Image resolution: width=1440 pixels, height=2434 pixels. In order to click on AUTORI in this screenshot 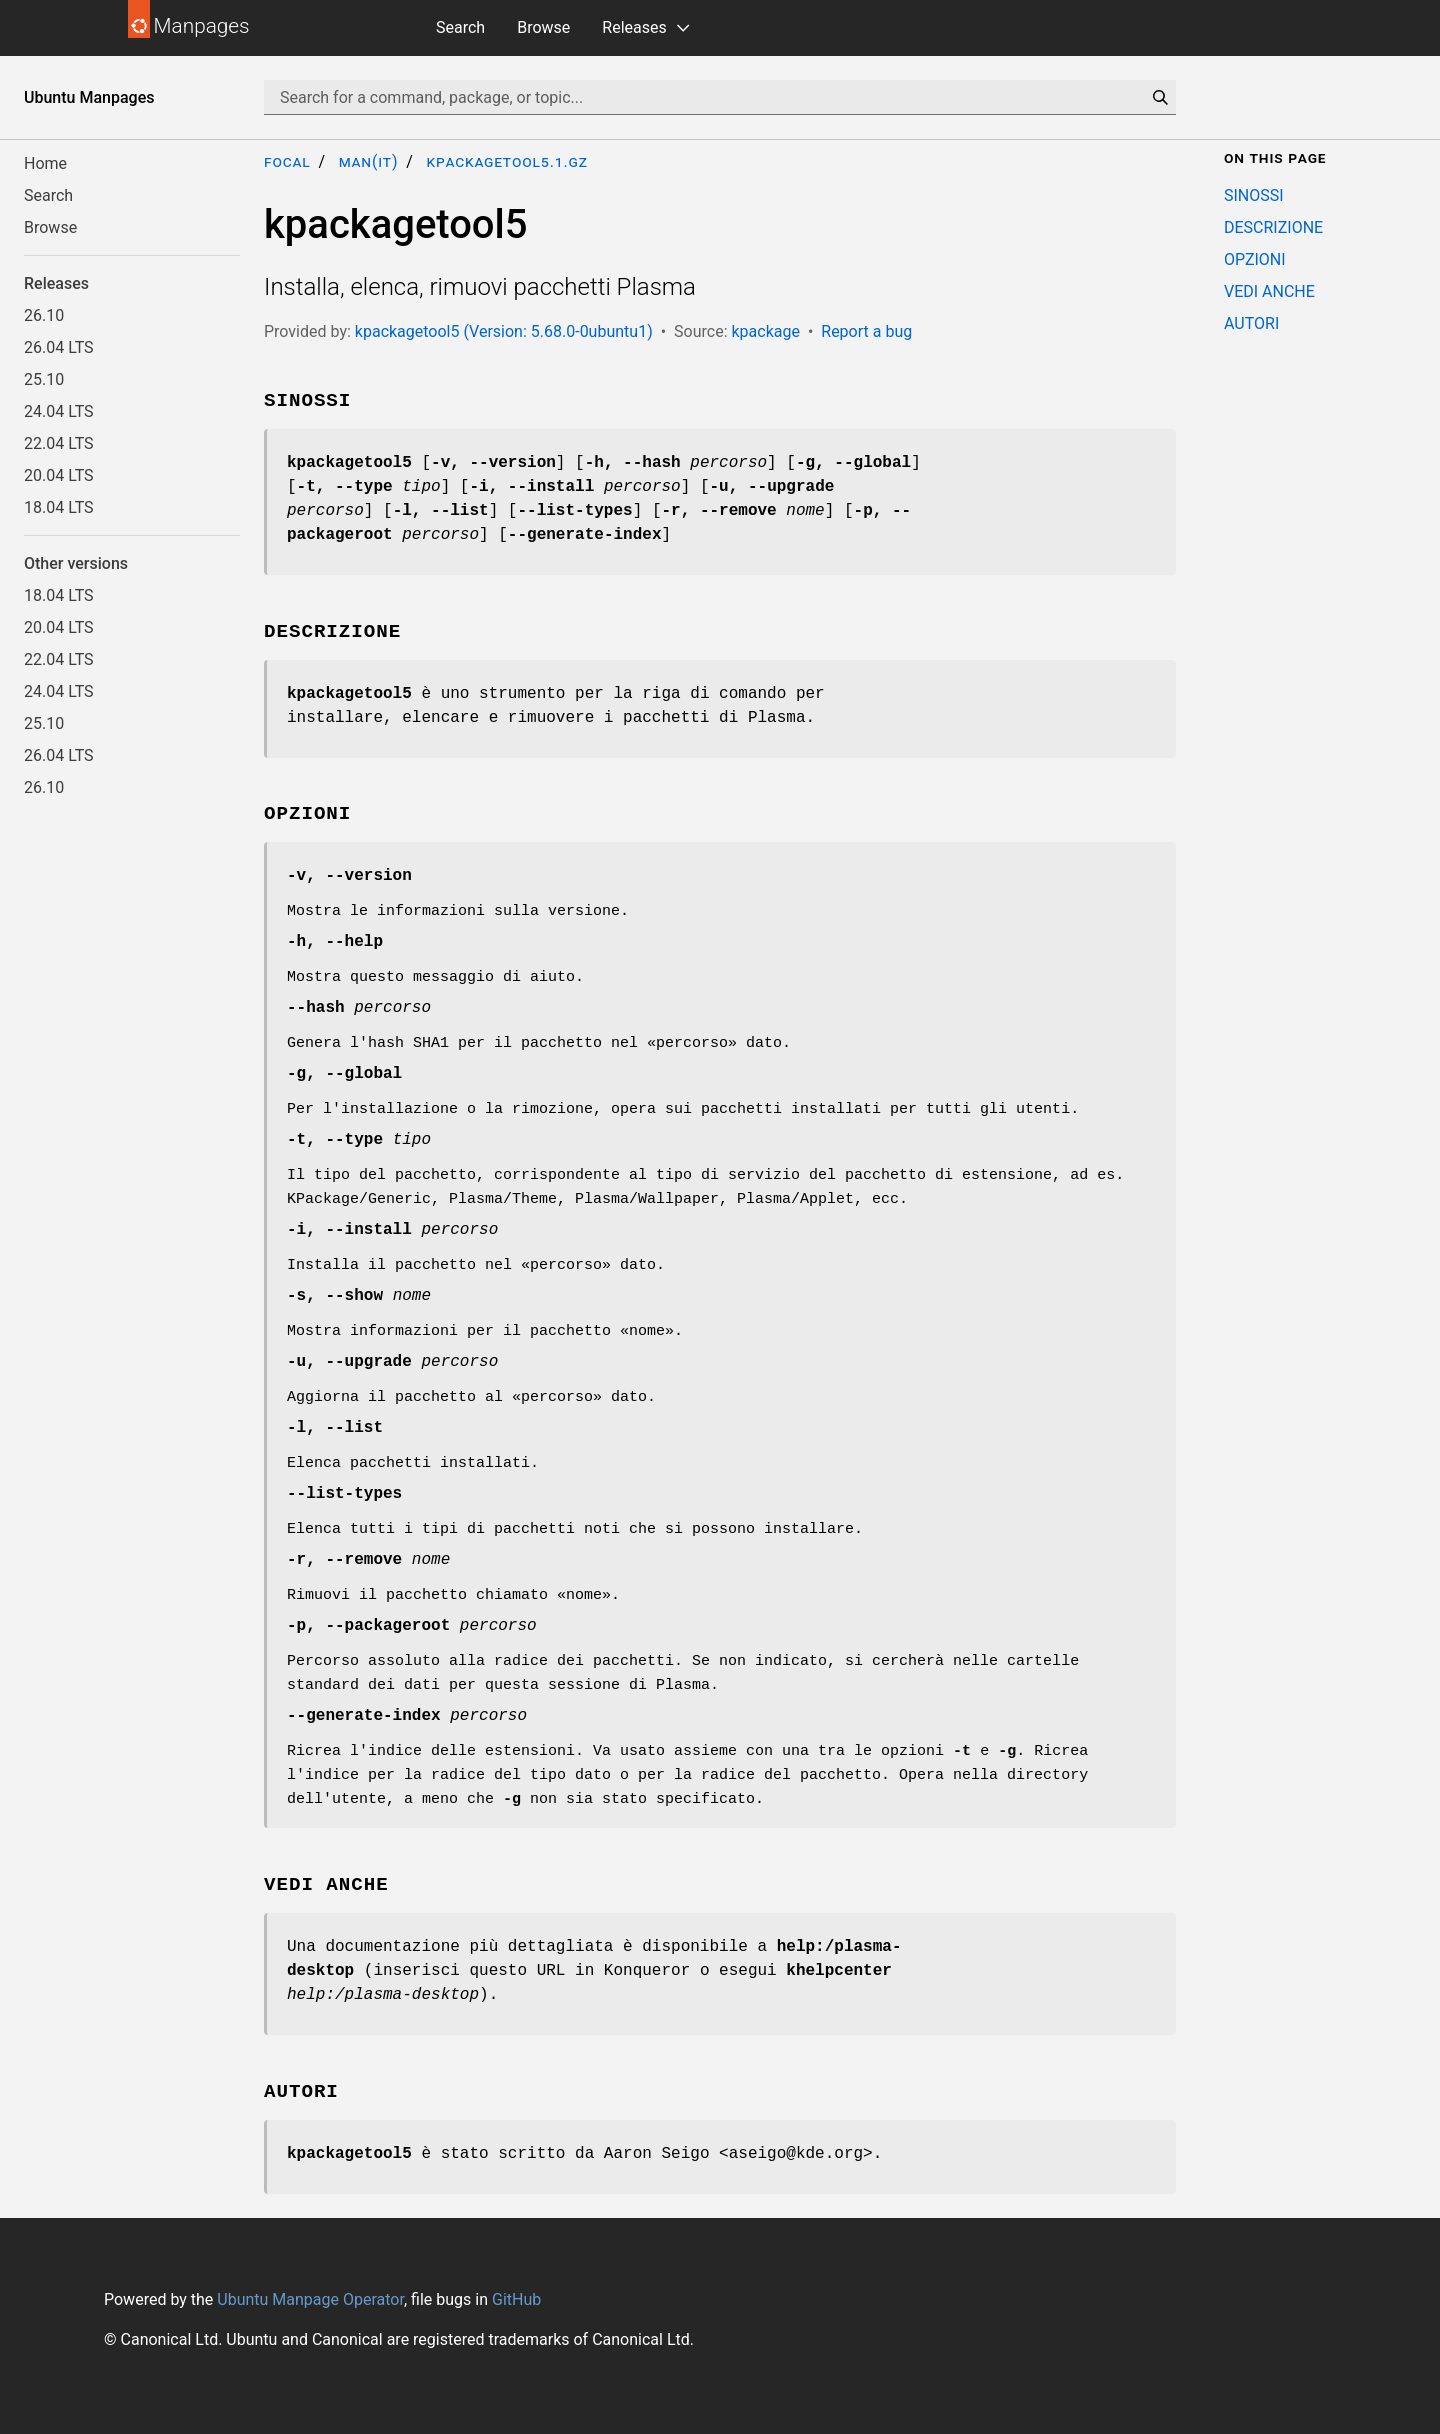, I will do `click(1251, 323)`.